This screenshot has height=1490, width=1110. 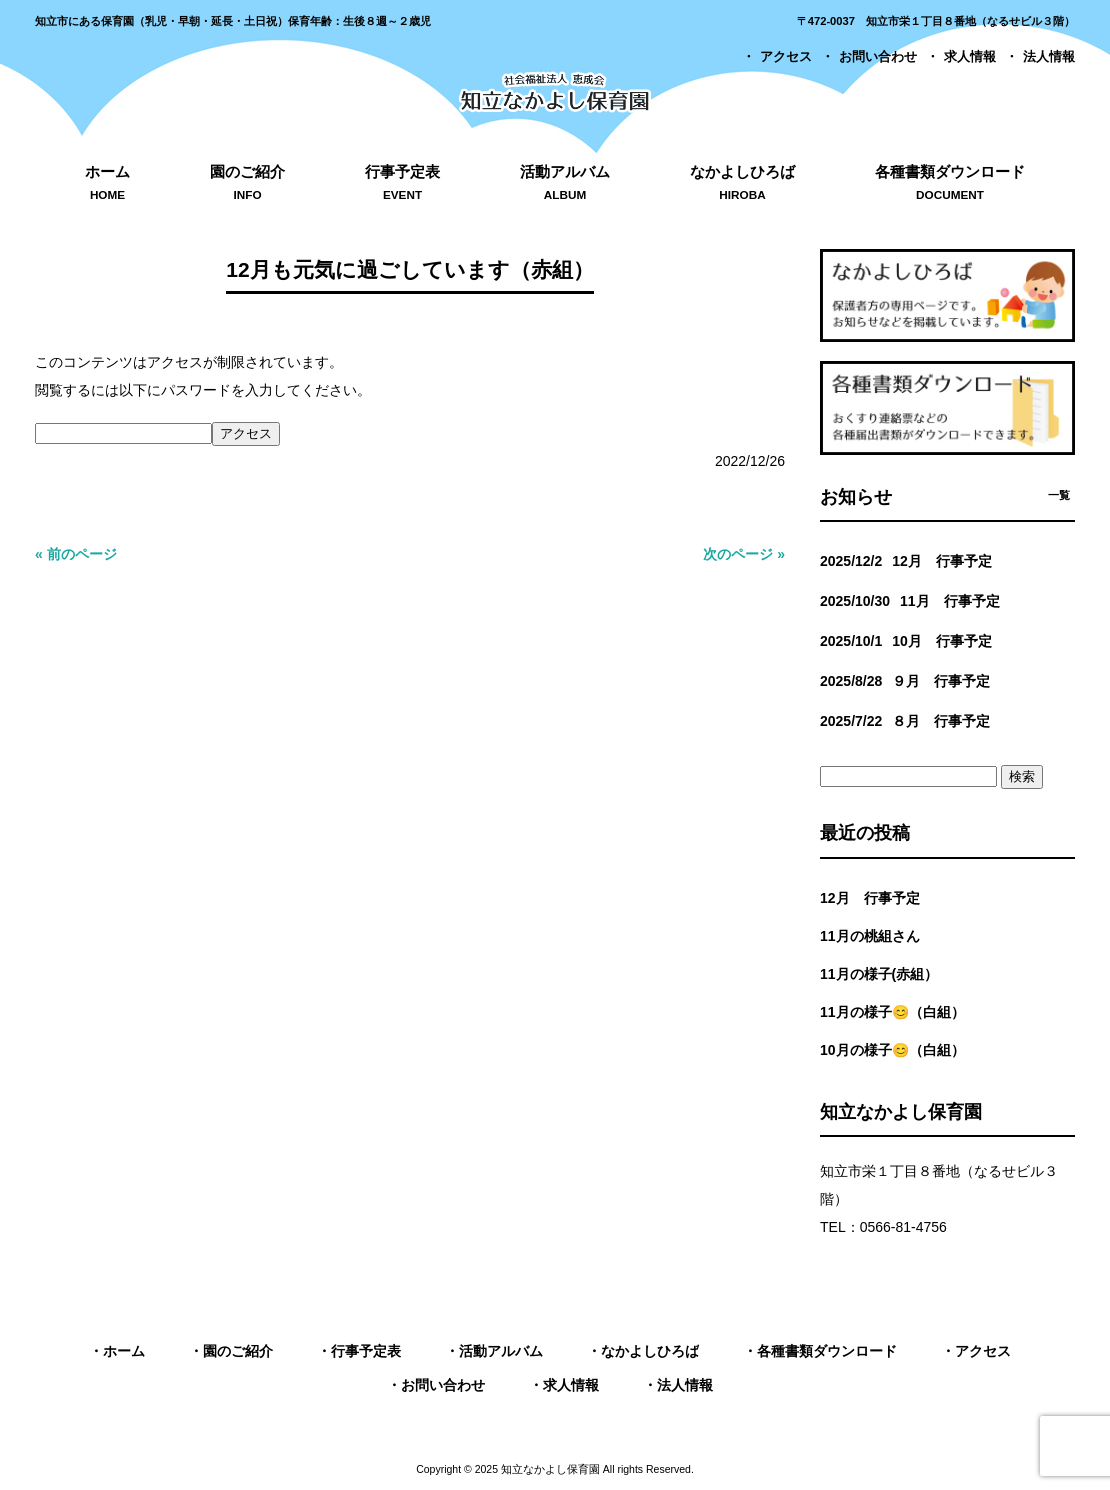 I want to click on 12月 行事予定, so click(x=870, y=898).